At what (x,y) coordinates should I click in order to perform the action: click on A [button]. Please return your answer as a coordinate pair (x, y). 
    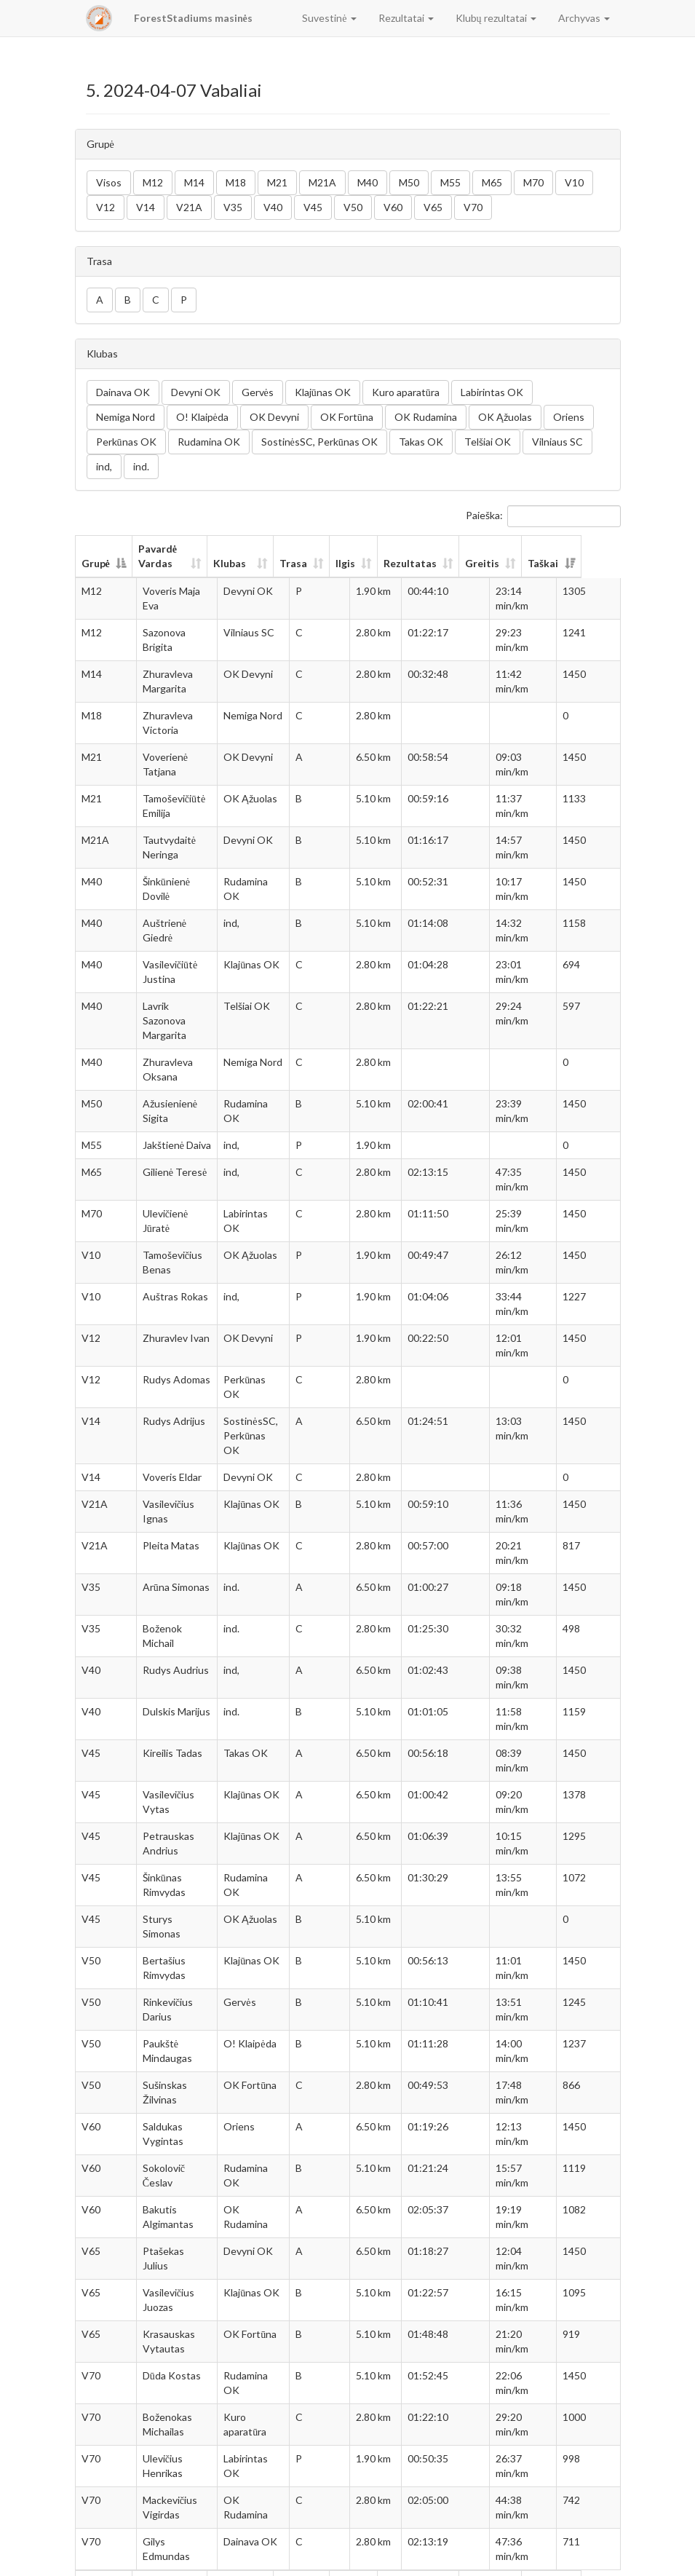
    Looking at the image, I should click on (99, 299).